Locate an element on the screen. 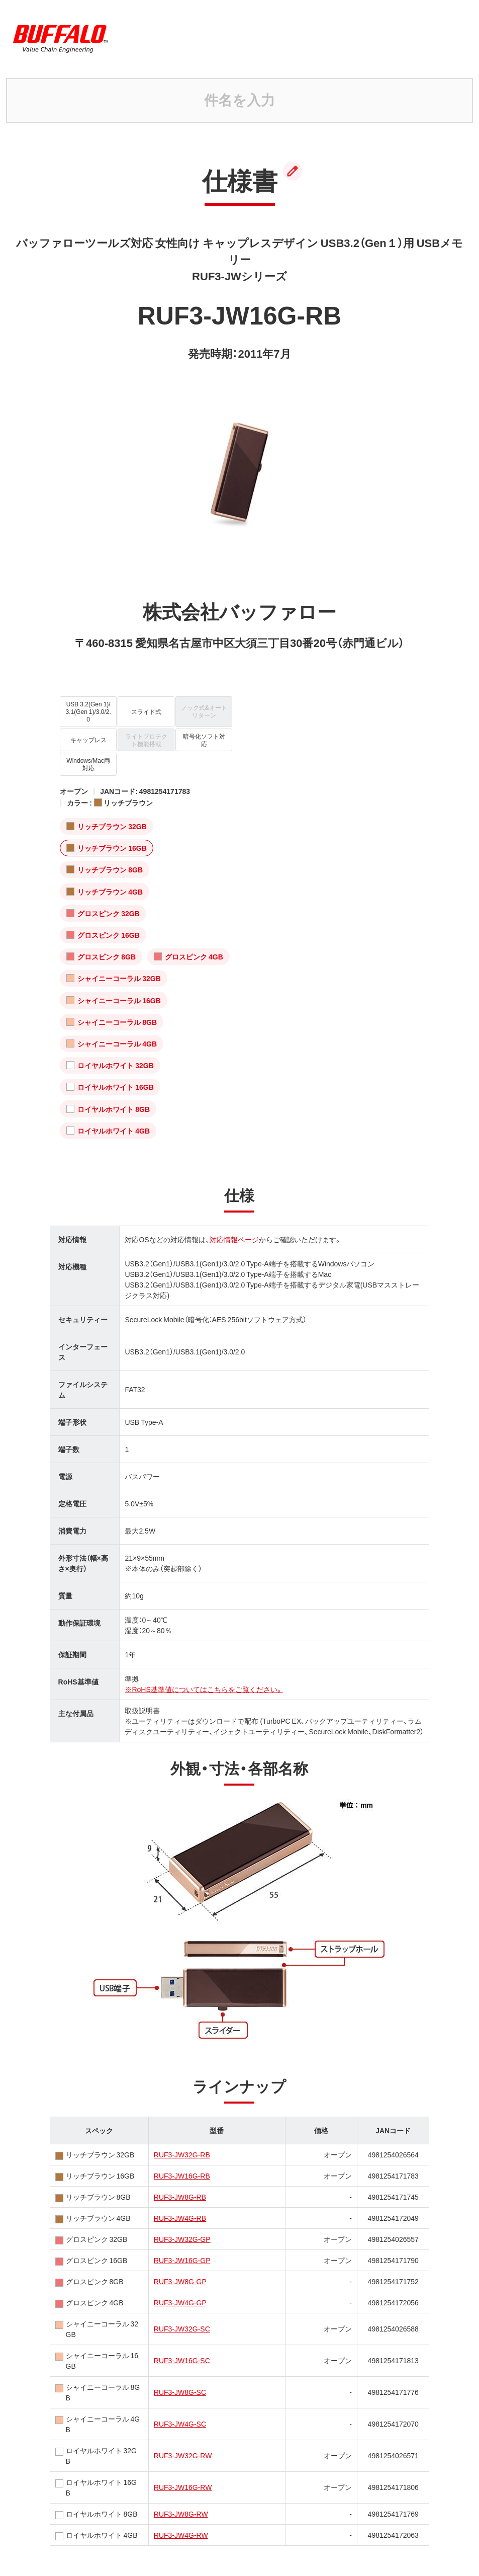  RUF3-JW4G-GP is located at coordinates (180, 2302).